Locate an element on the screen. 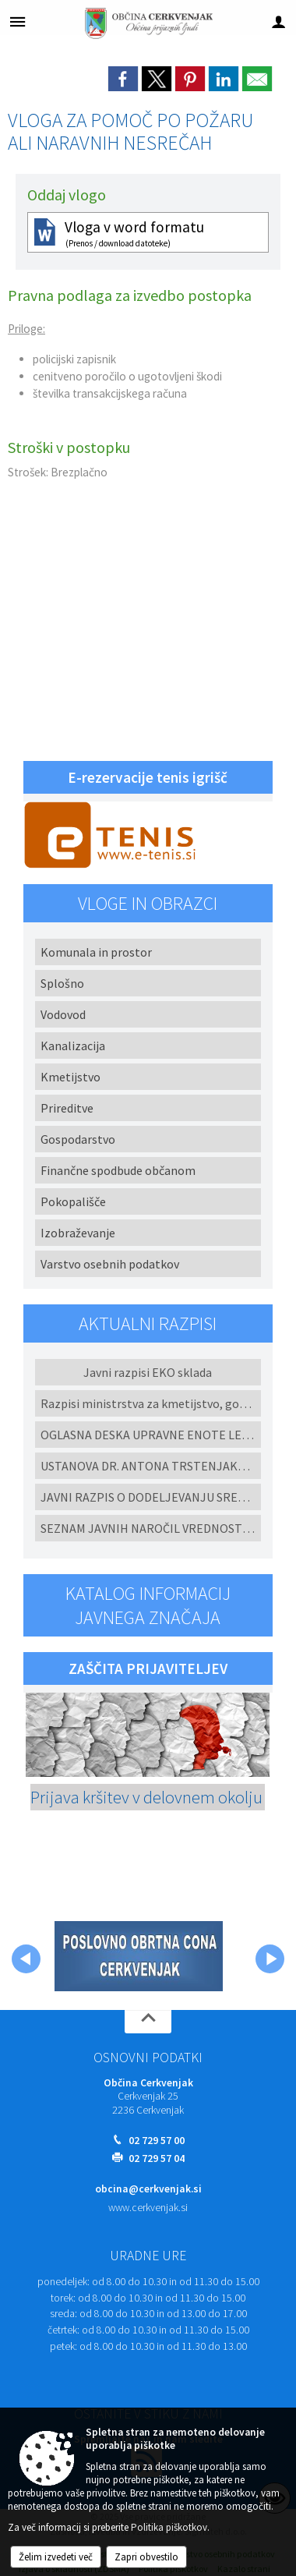 This screenshot has height=2576, width=296. Politika piškotkov is located at coordinates (169, 2527).